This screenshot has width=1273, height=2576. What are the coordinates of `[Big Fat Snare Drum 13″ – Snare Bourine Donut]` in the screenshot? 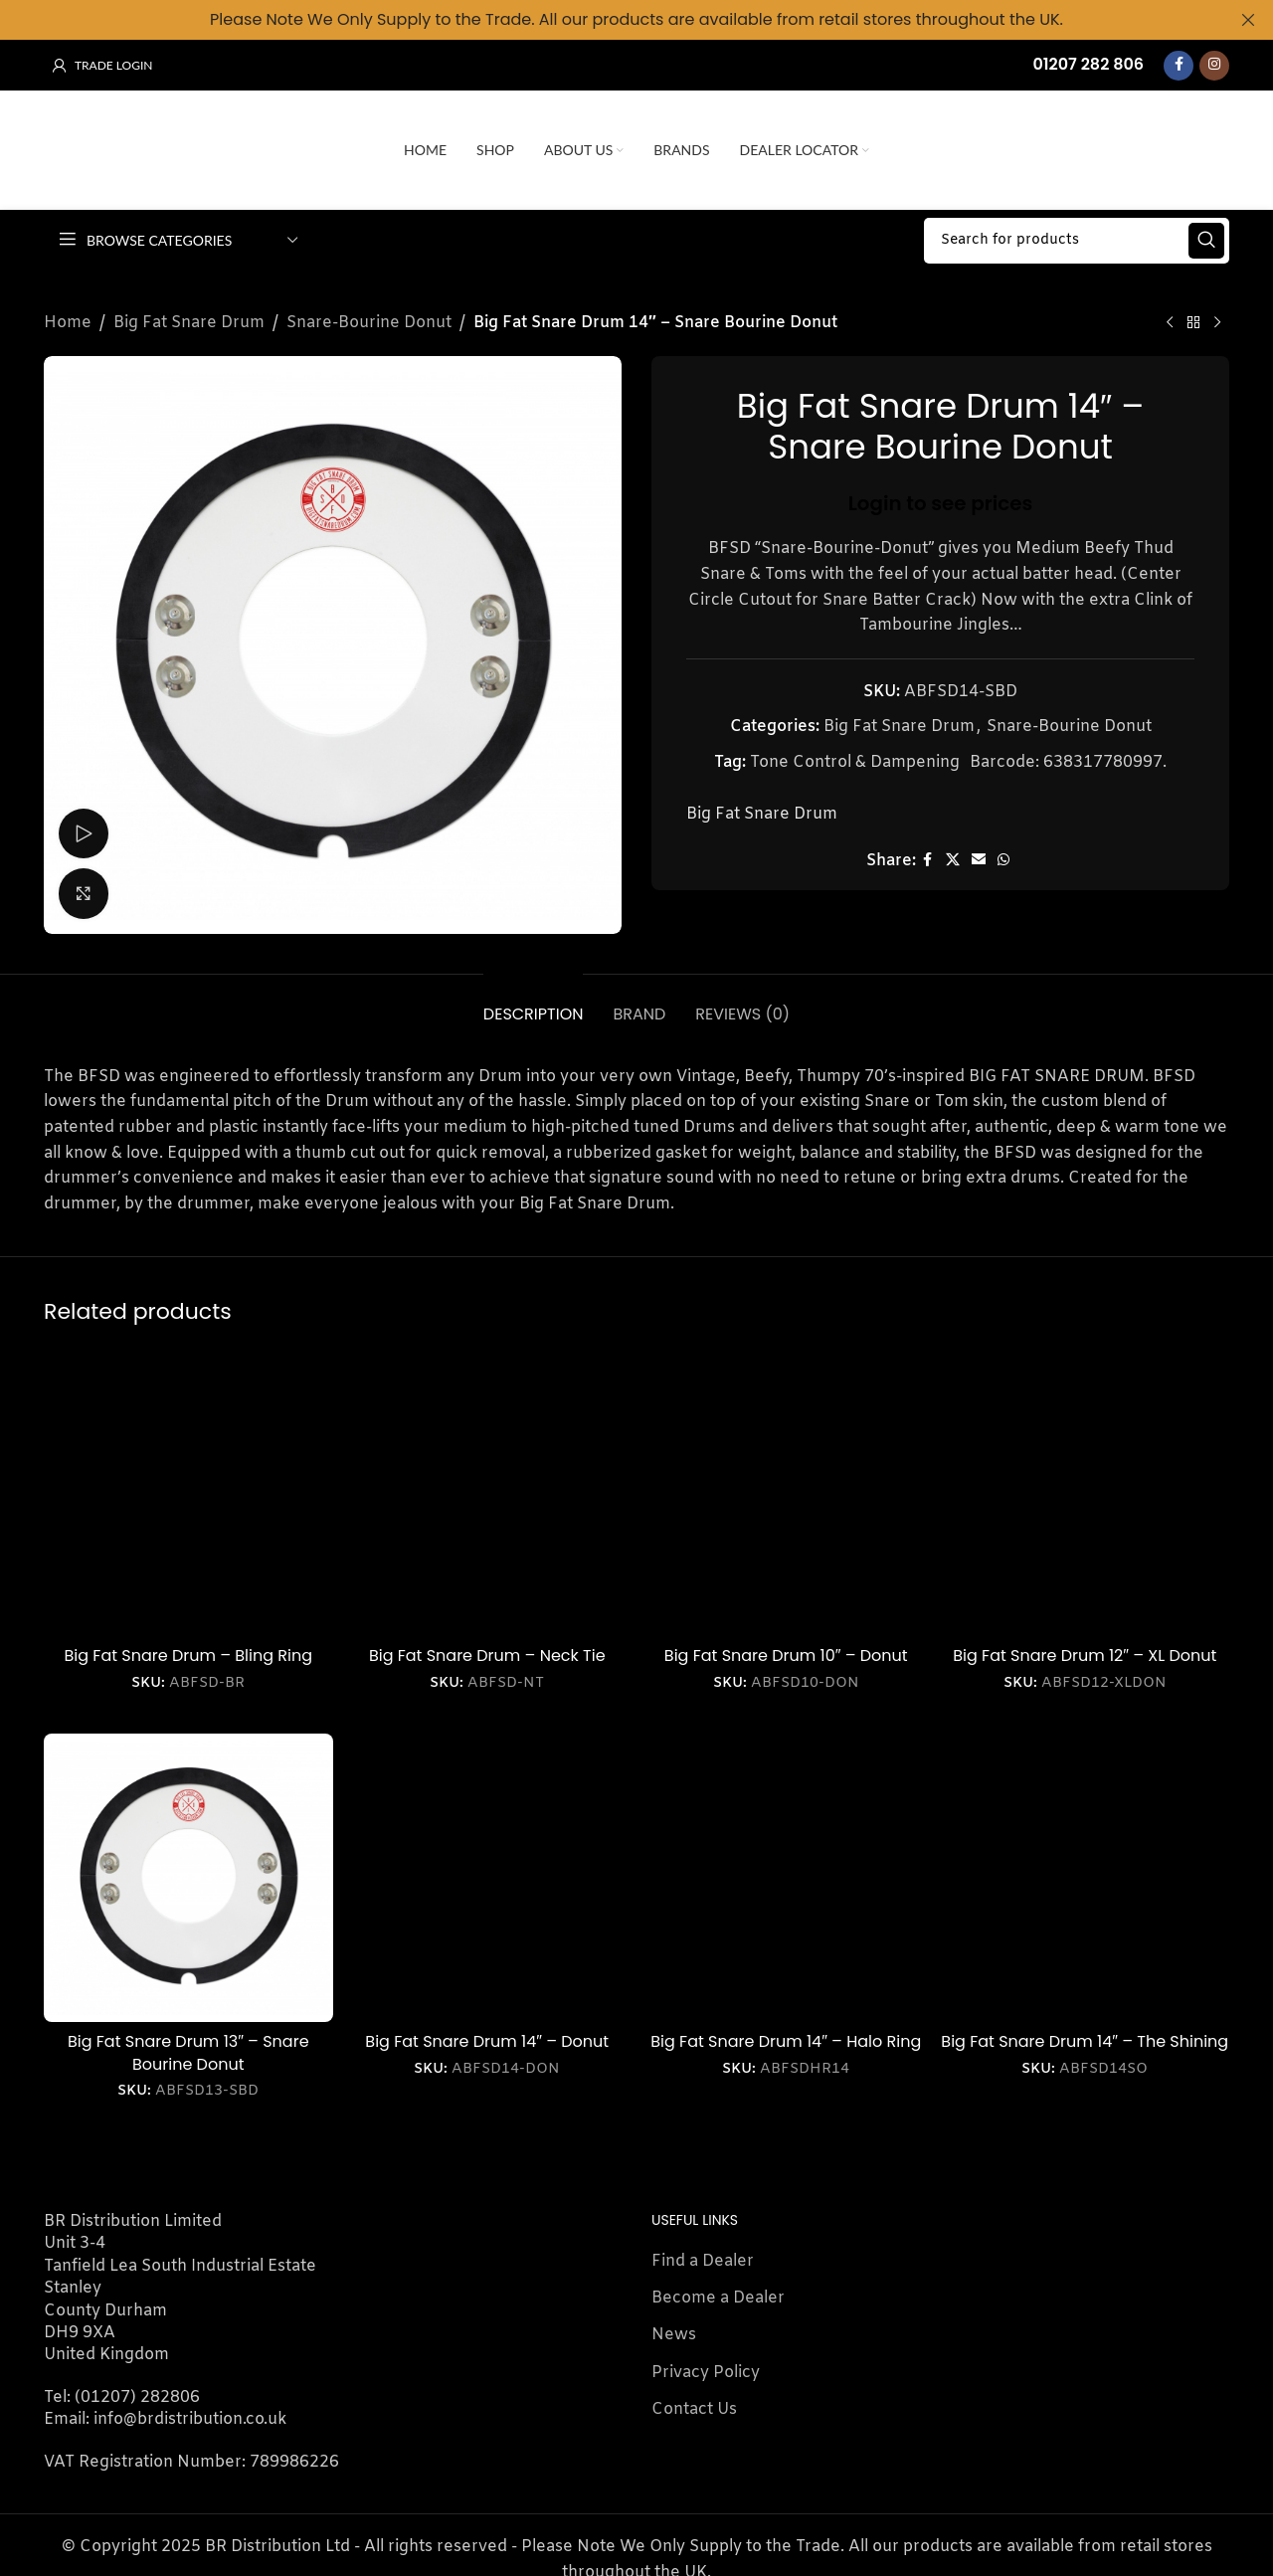 It's located at (188, 1877).